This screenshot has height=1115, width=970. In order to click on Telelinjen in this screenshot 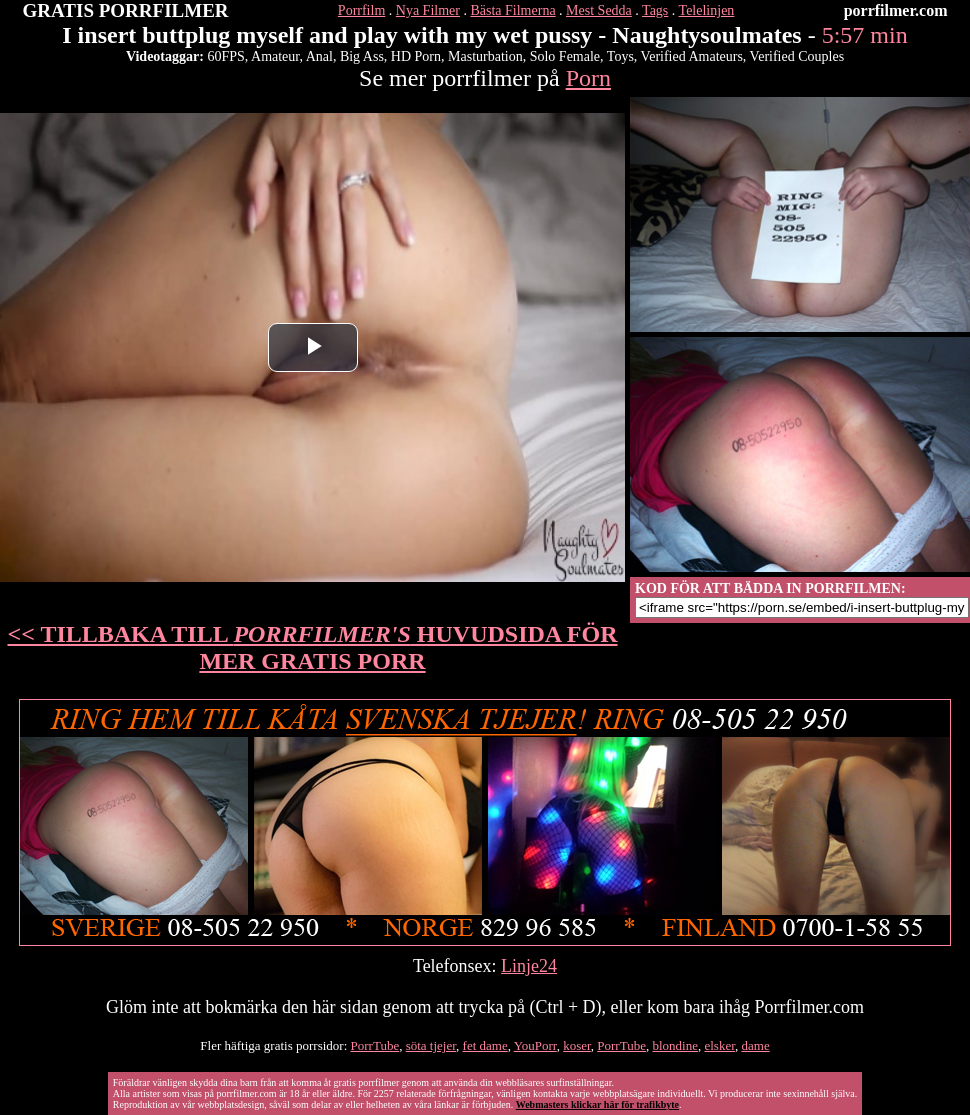, I will do `click(707, 10)`.